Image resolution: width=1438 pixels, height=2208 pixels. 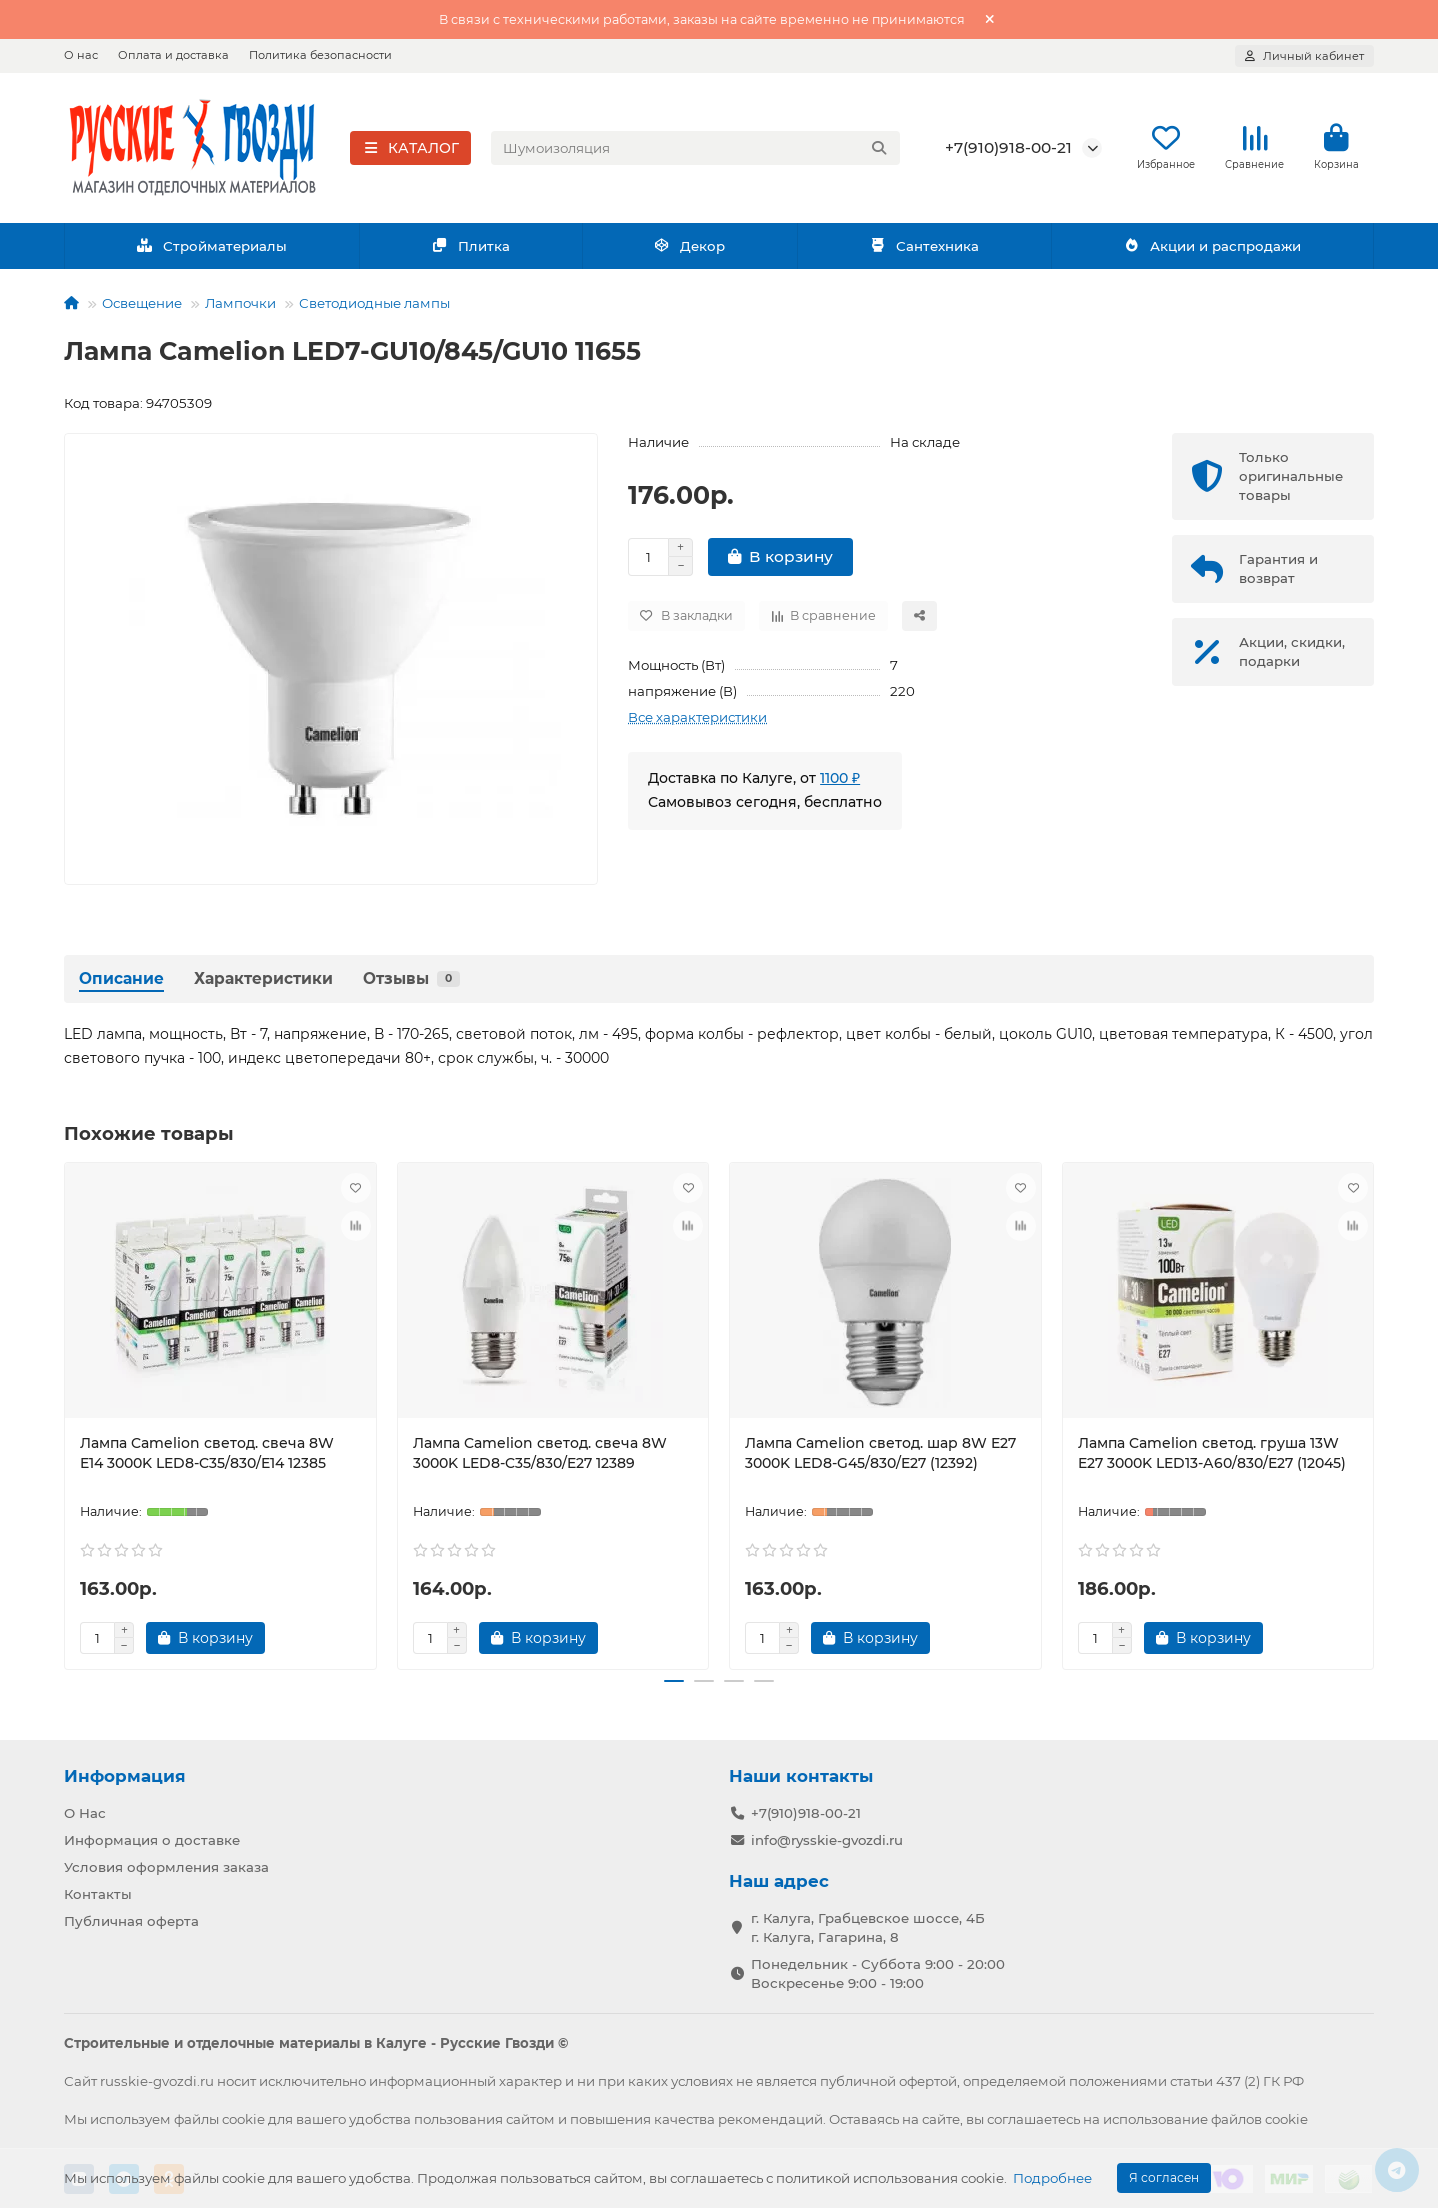 What do you see at coordinates (1164, 2177) in the screenshot?
I see `Я согласен` at bounding box center [1164, 2177].